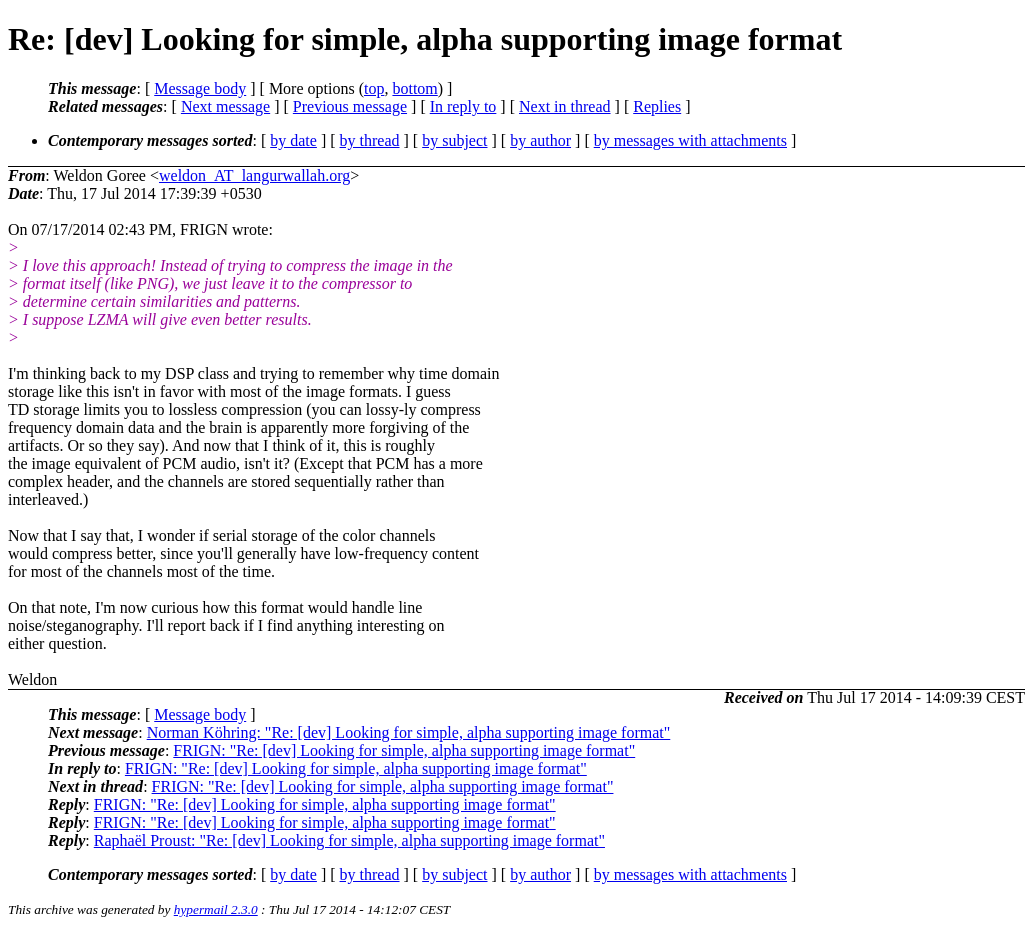 Image resolution: width=1033 pixels, height=934 pixels. What do you see at coordinates (454, 140) in the screenshot?
I see `by subject` at bounding box center [454, 140].